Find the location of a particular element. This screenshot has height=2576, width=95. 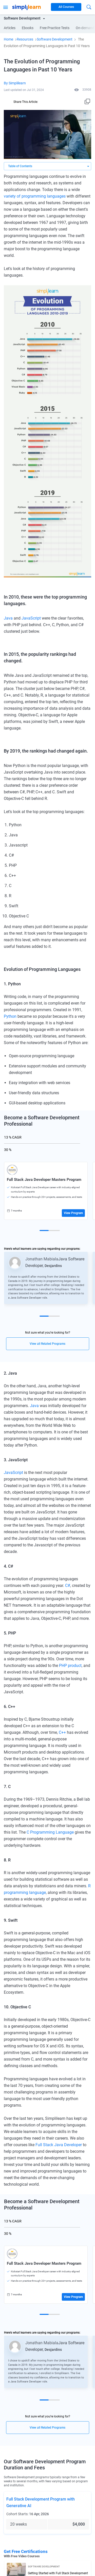

C# is located at coordinates (67, 1585).